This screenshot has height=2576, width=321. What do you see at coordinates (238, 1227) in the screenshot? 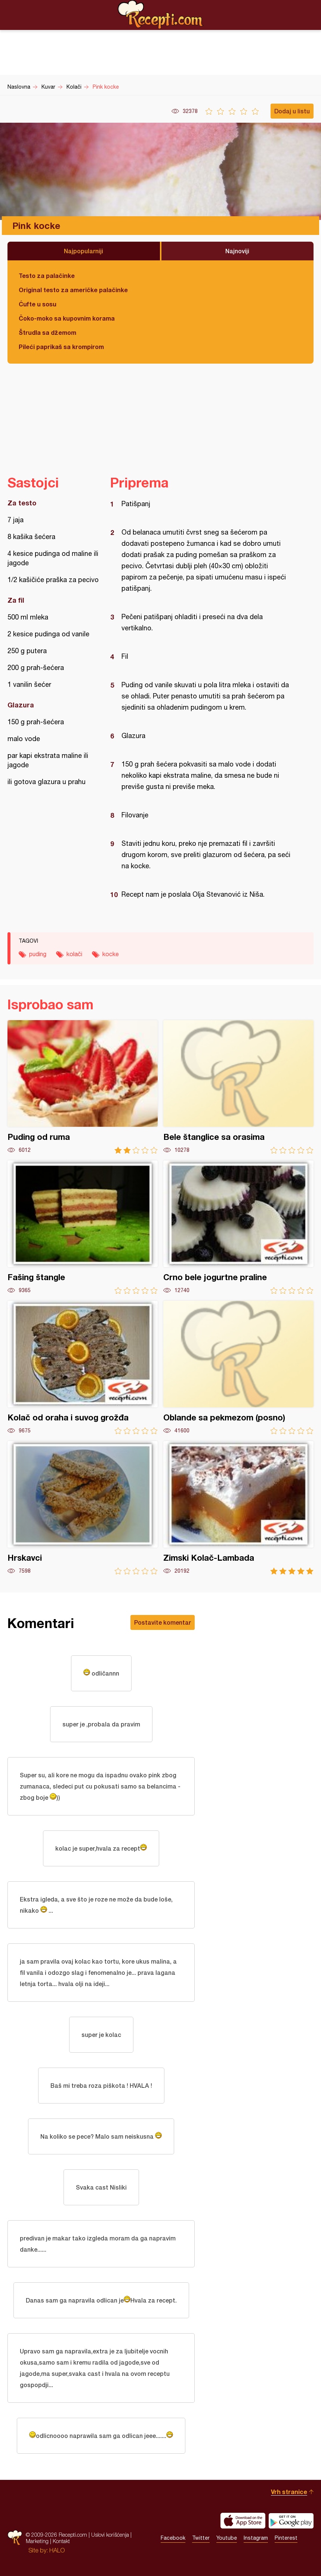
I see `Crno bele jogurtne praline` at bounding box center [238, 1227].